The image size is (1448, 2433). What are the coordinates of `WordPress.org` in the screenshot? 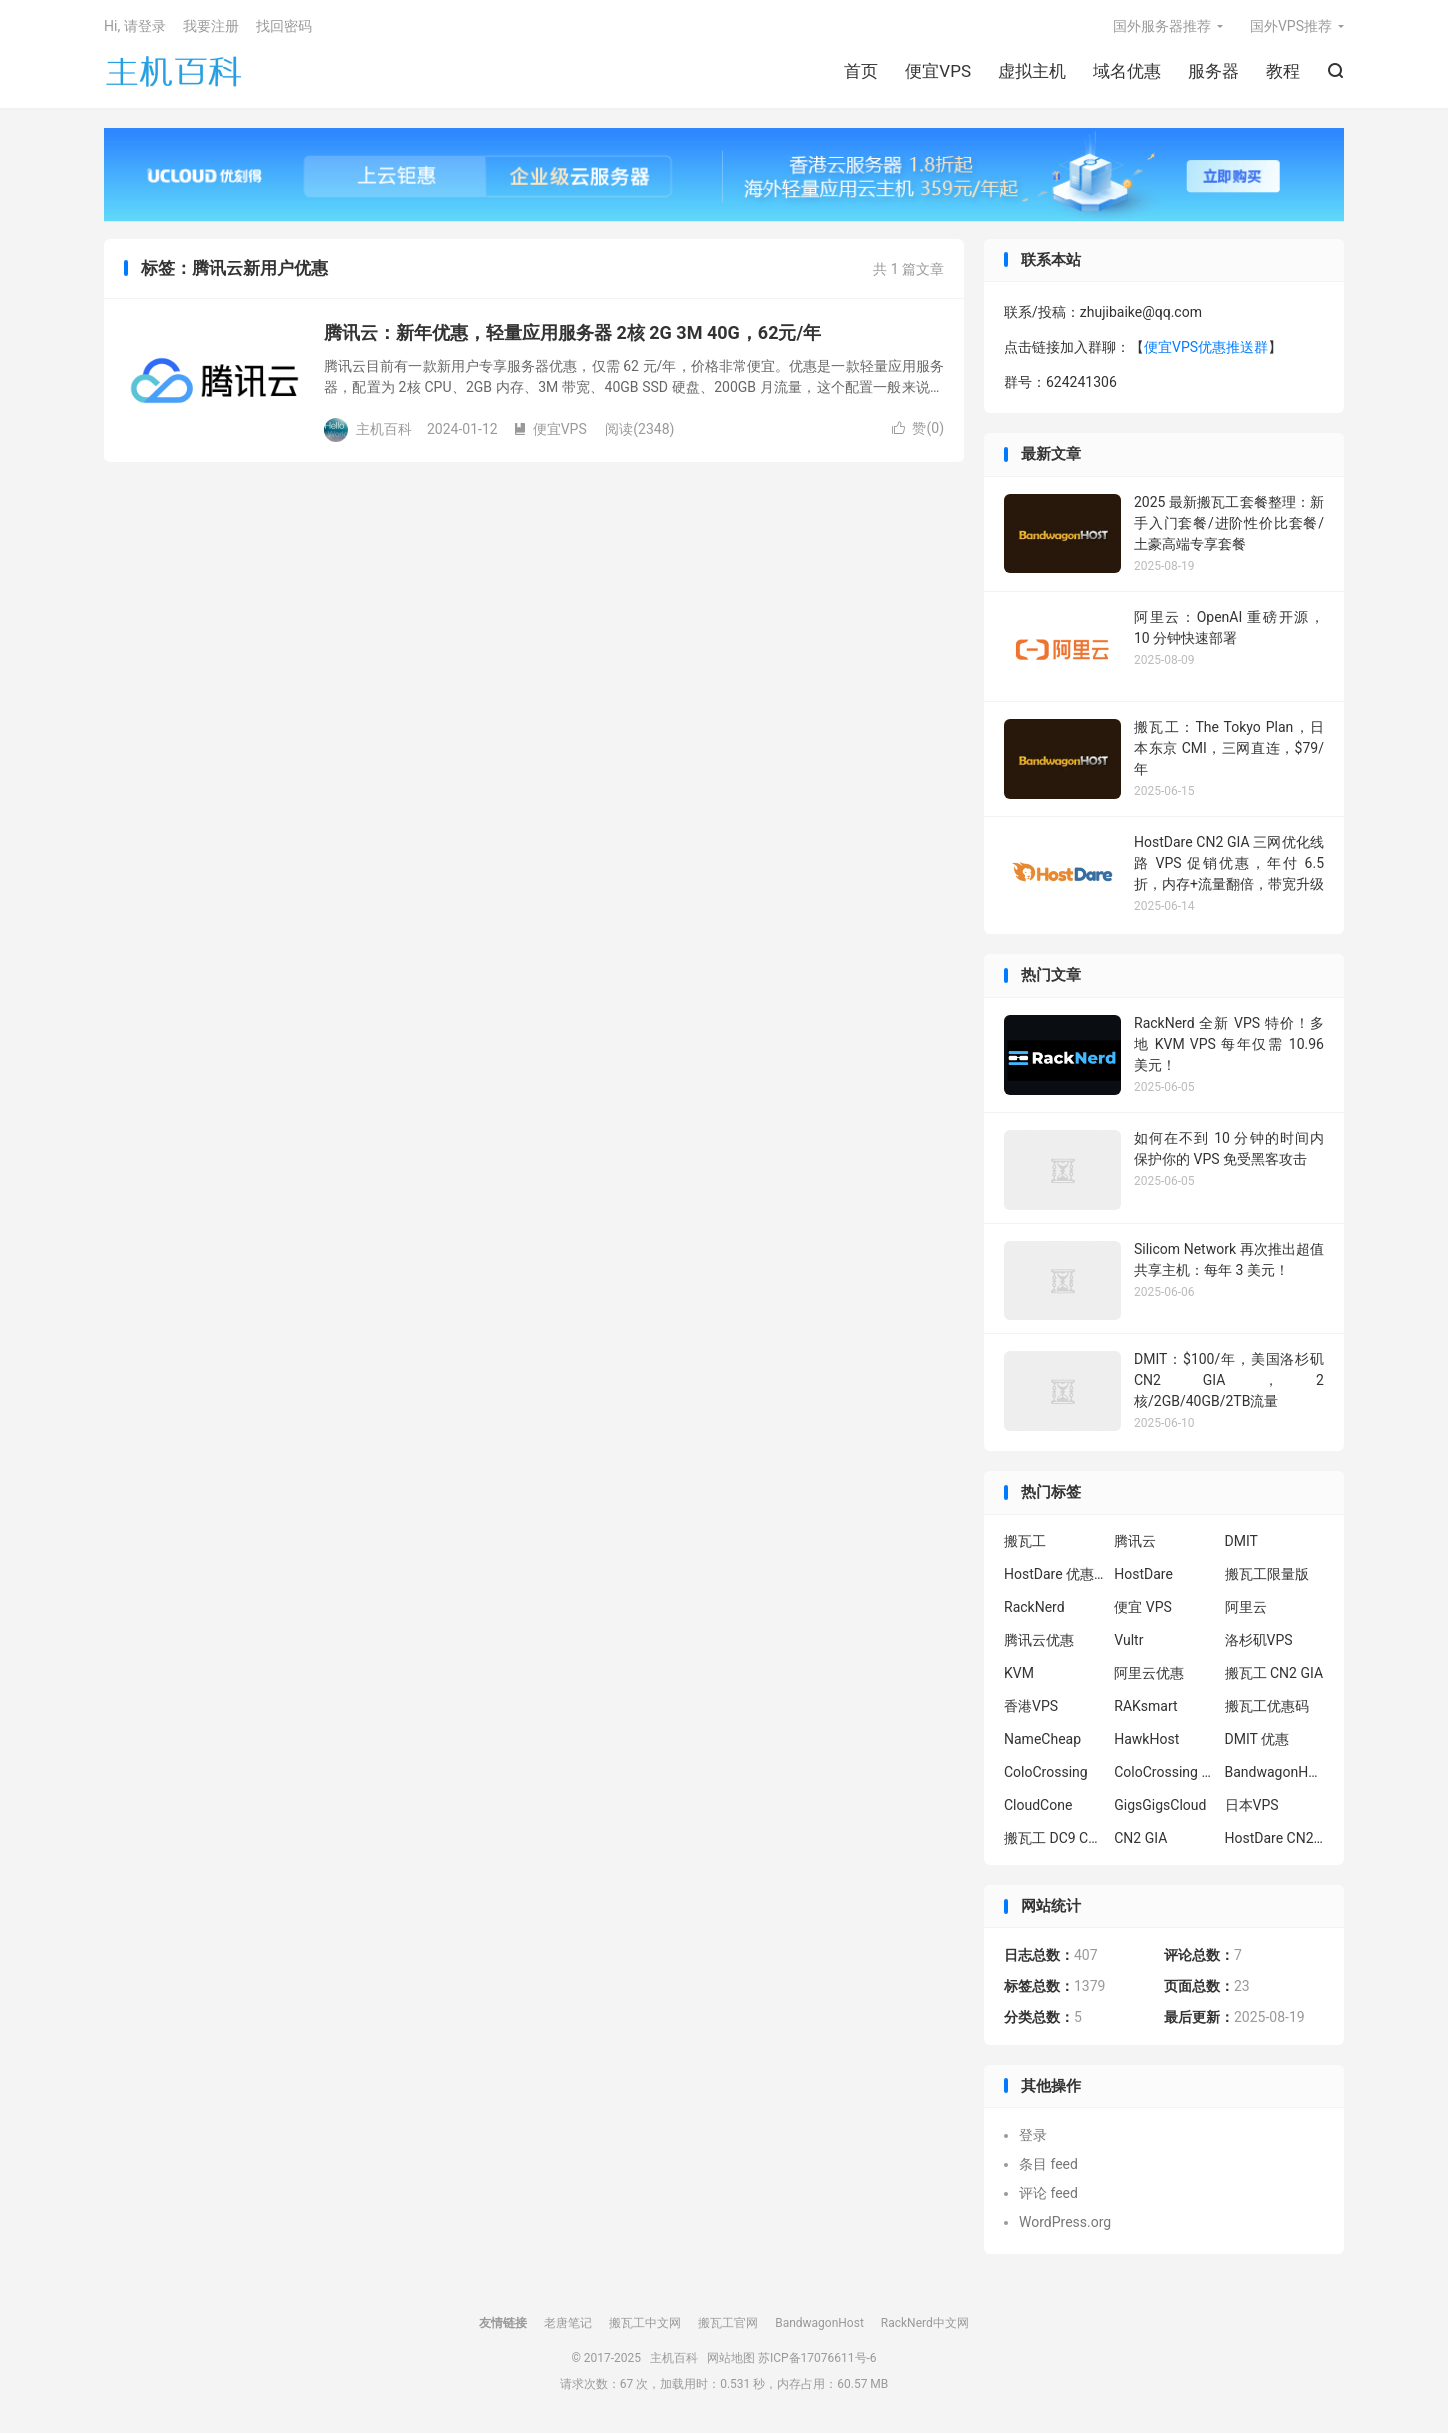 It's located at (1065, 2222).